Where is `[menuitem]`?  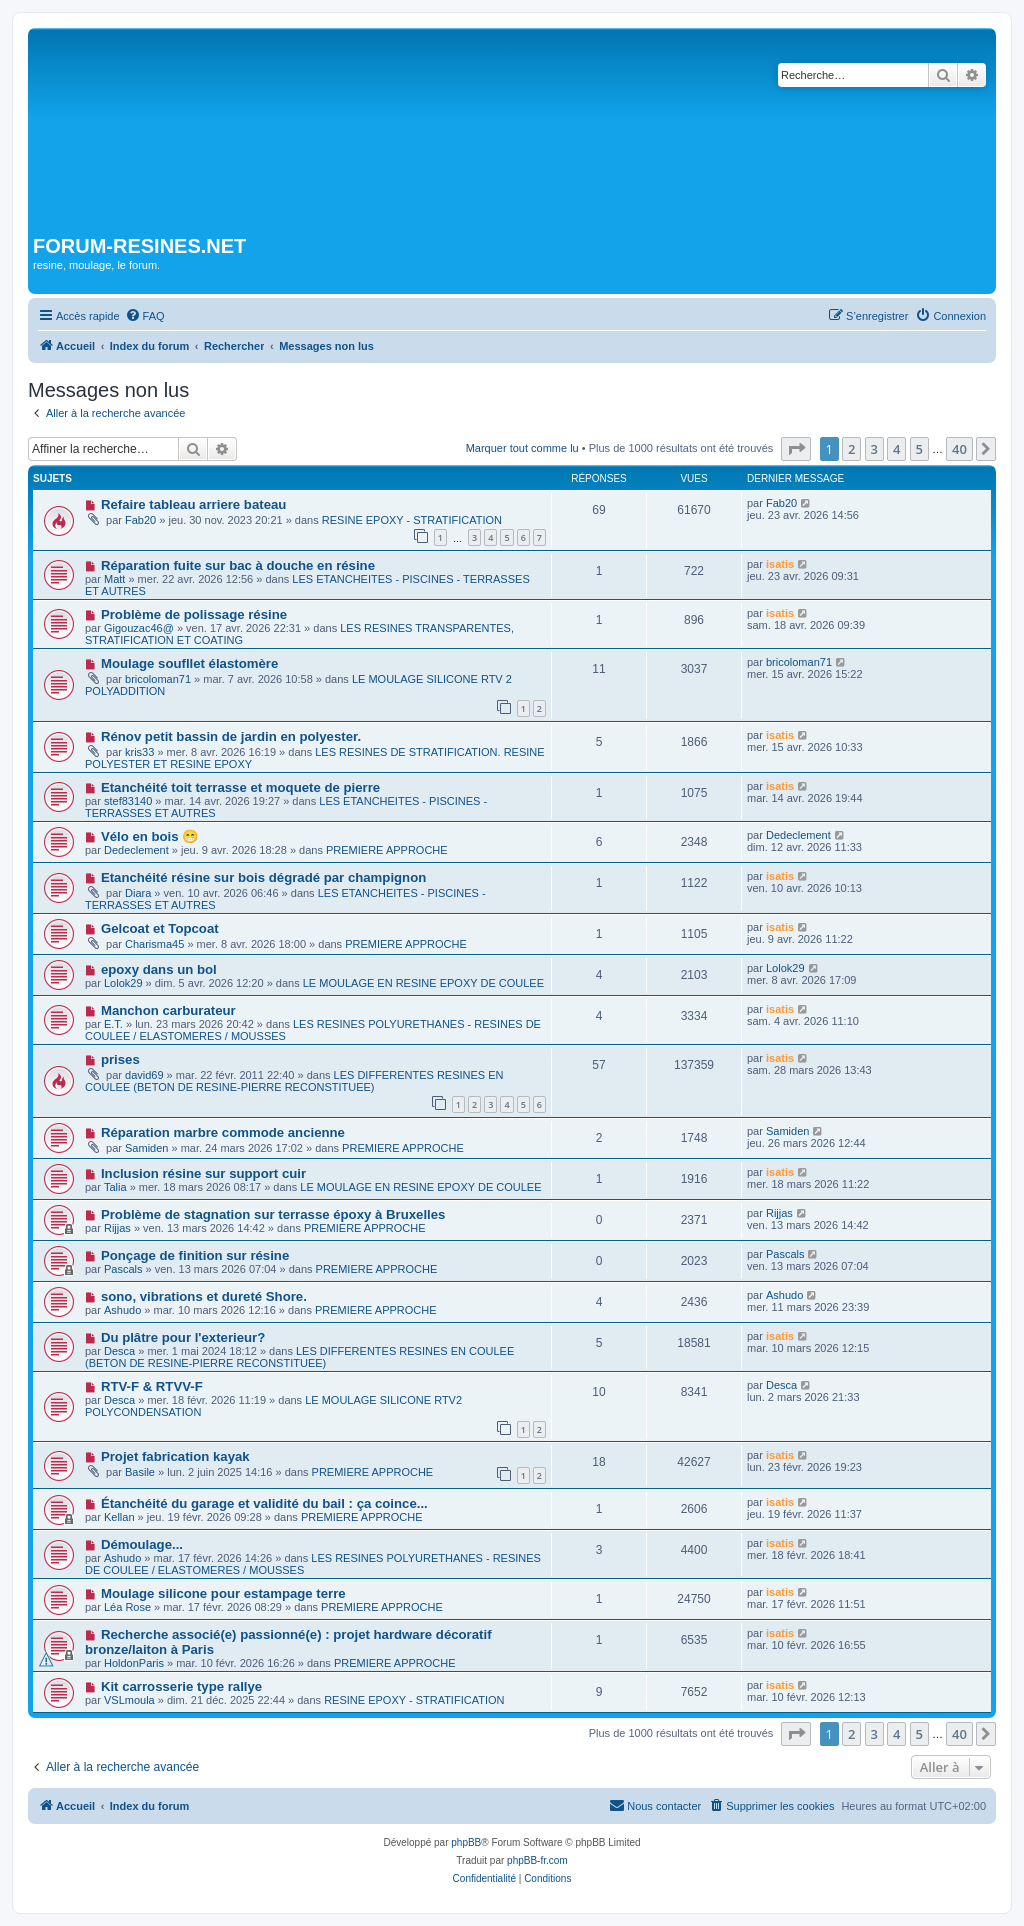
[menuitem] is located at coordinates (145, 316).